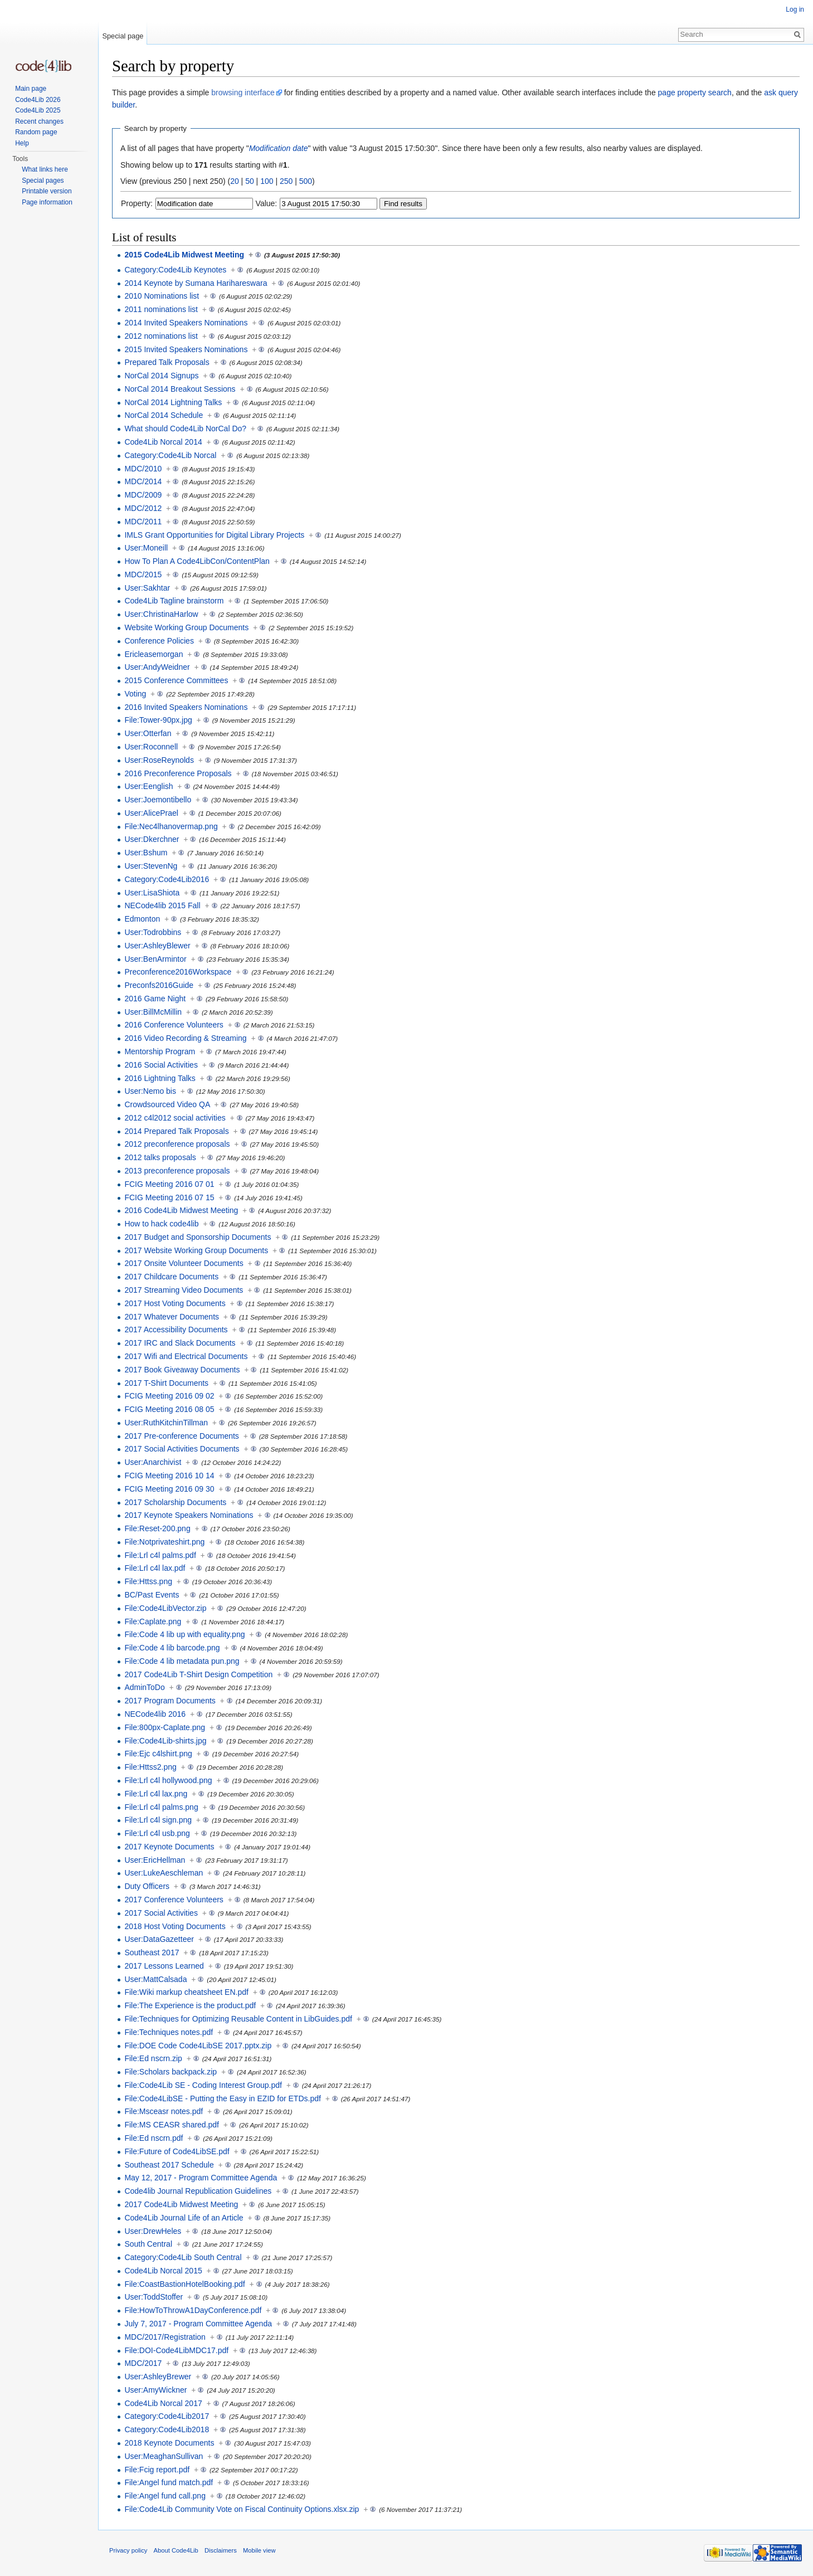 This screenshot has width=813, height=2576. I want to click on 2013 preconference proposals, so click(177, 1170).